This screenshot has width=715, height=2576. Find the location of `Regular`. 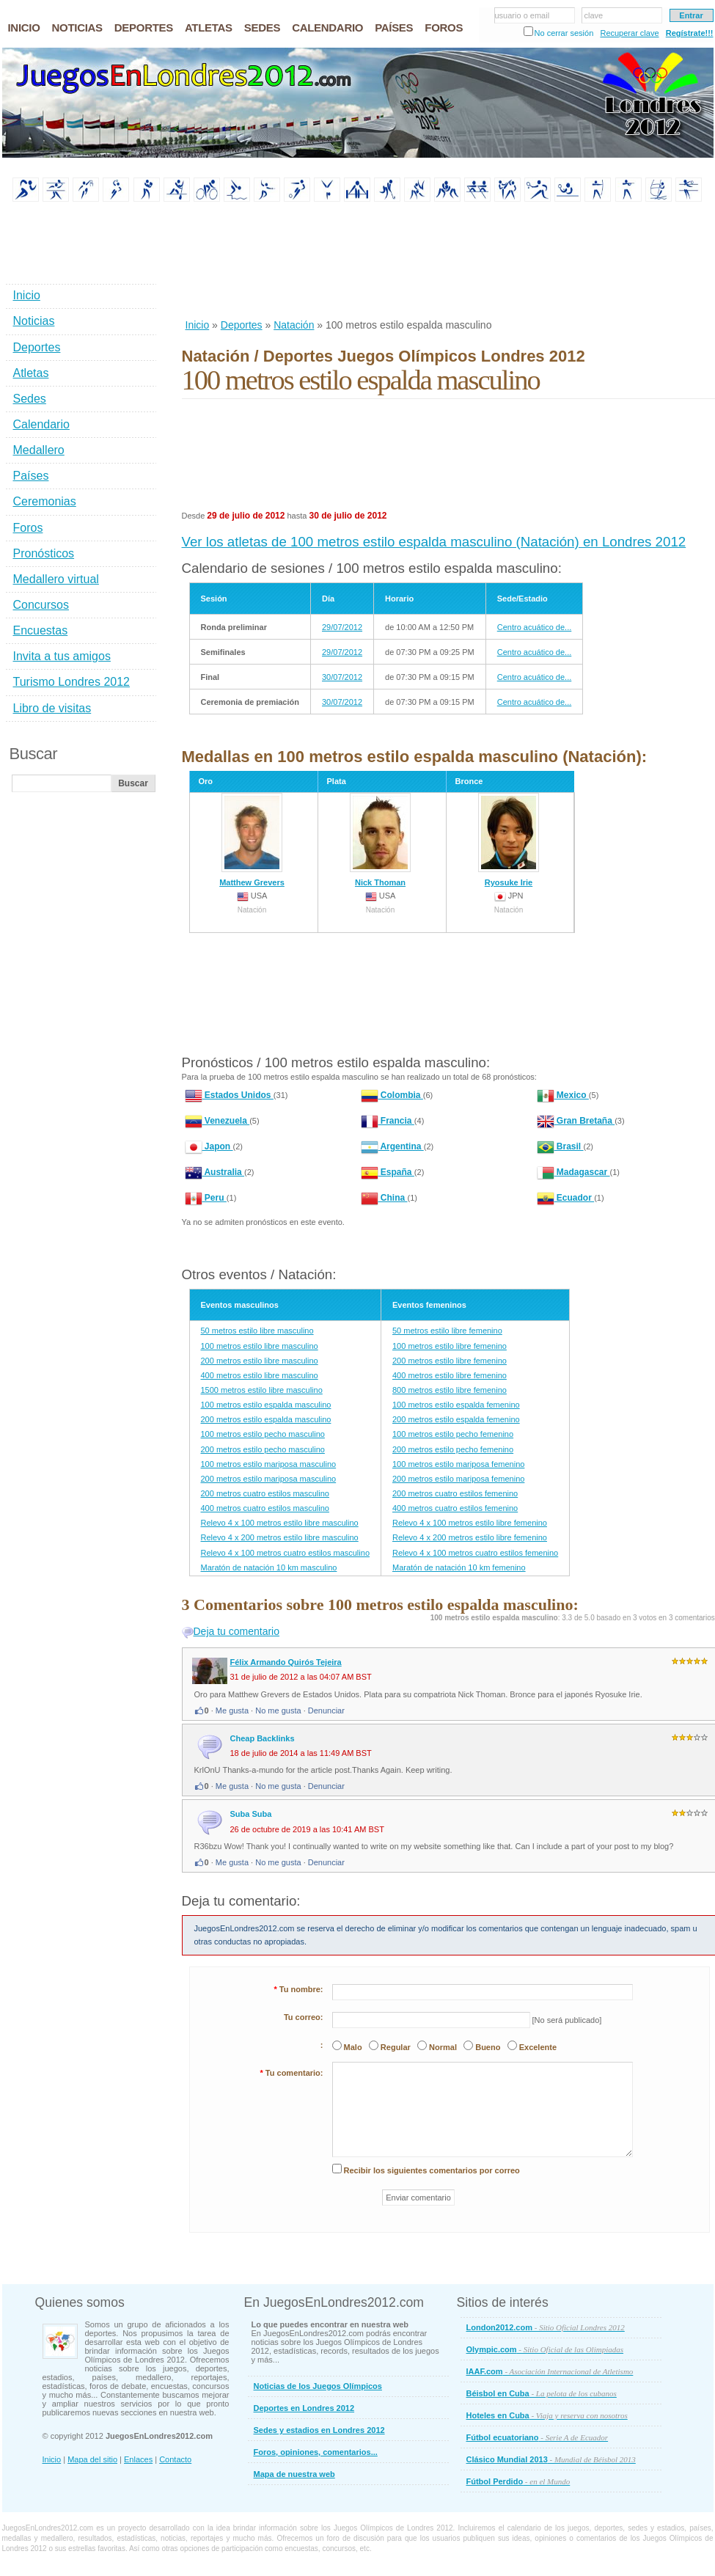

Regular is located at coordinates (396, 2047).